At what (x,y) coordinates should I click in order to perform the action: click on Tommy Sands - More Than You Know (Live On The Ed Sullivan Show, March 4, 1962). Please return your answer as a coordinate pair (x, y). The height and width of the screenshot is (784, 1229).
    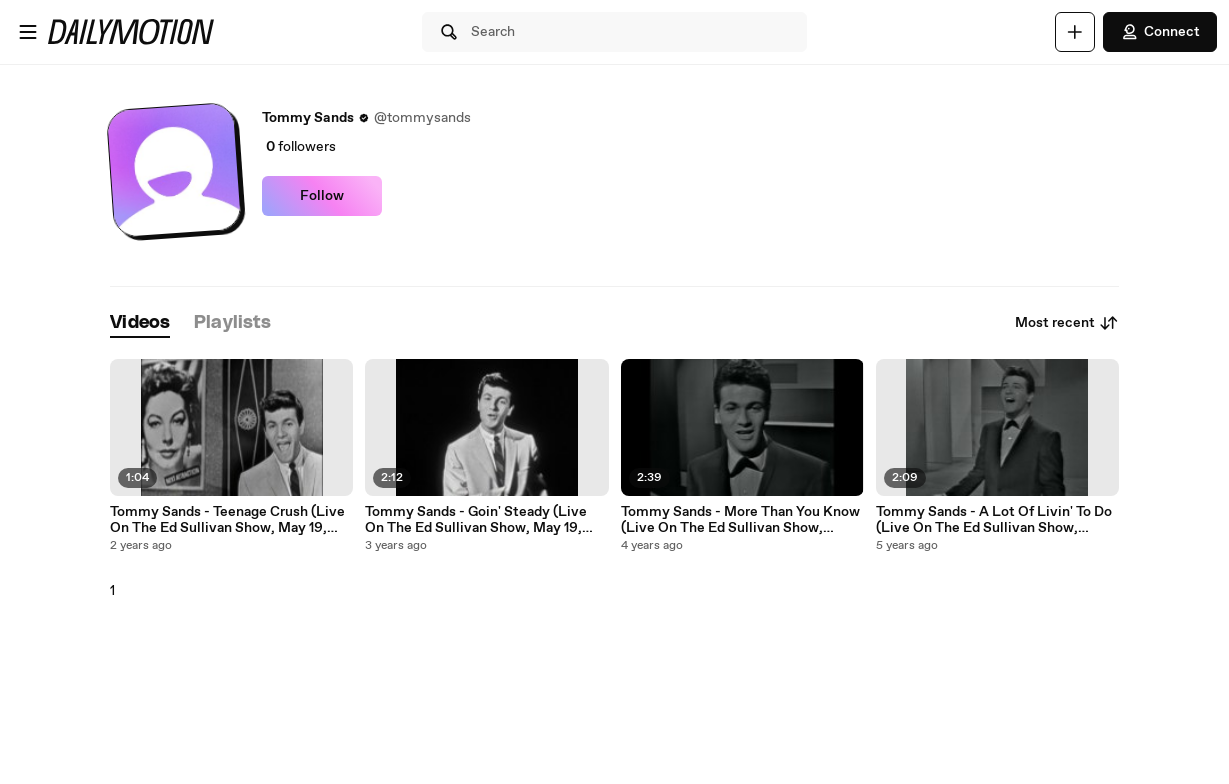
    Looking at the image, I should click on (740, 520).